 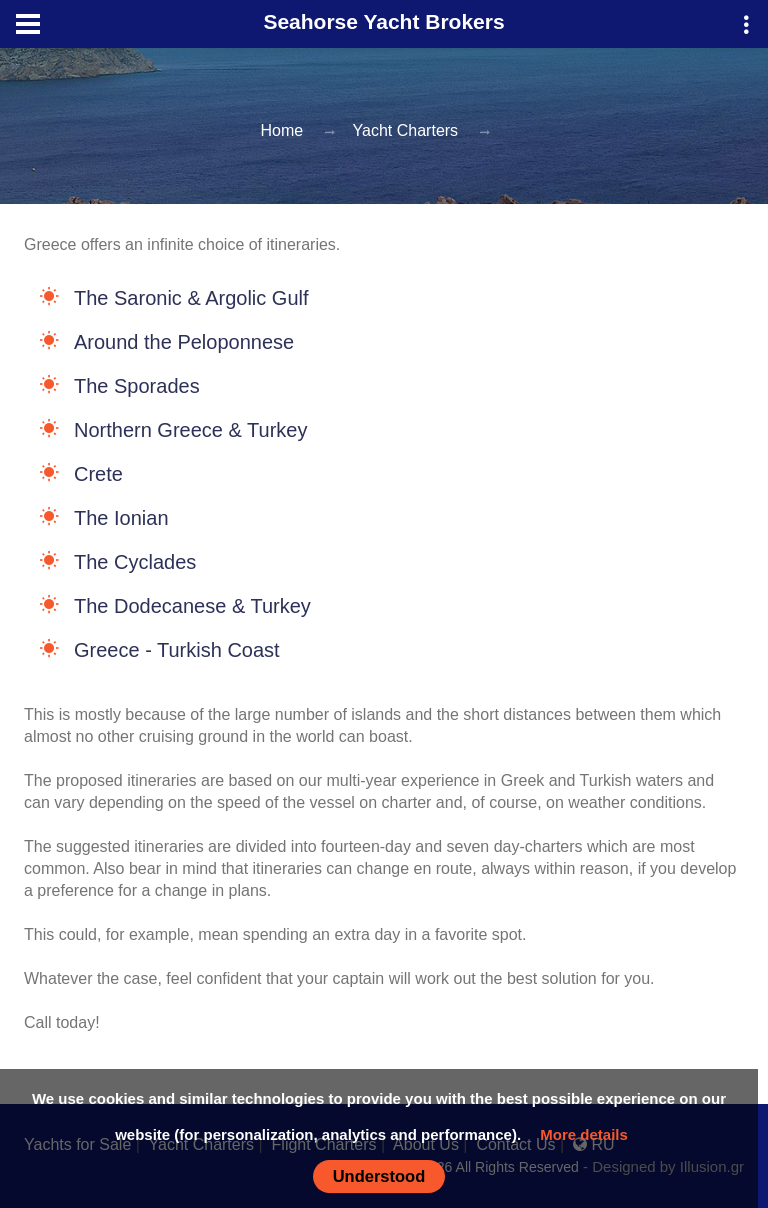 I want to click on Home, so click(x=281, y=130).